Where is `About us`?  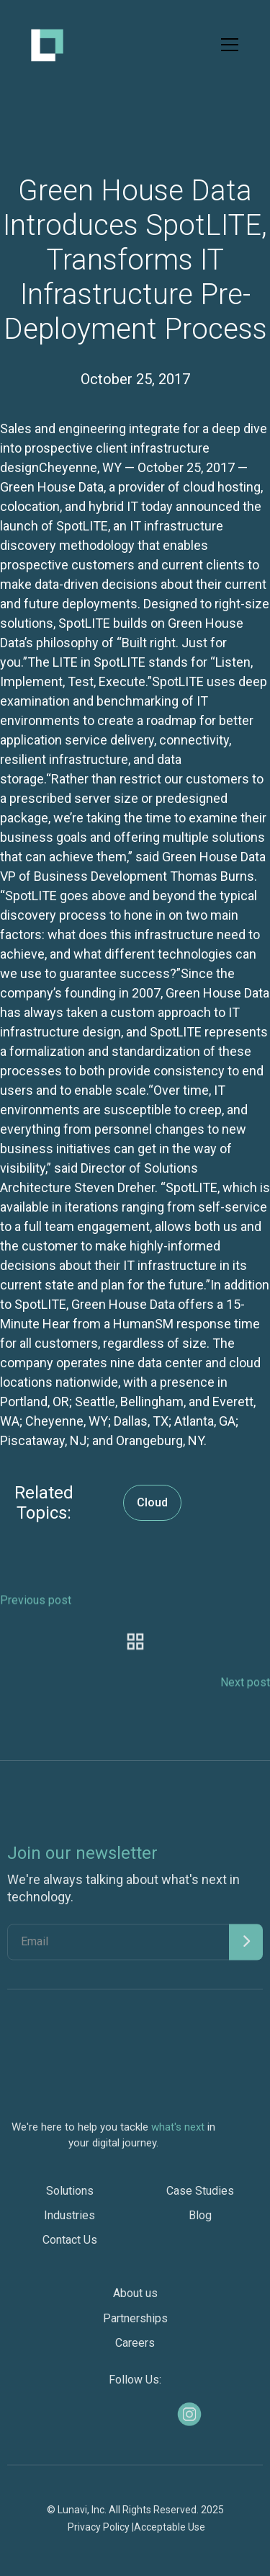
About us is located at coordinates (135, 2299).